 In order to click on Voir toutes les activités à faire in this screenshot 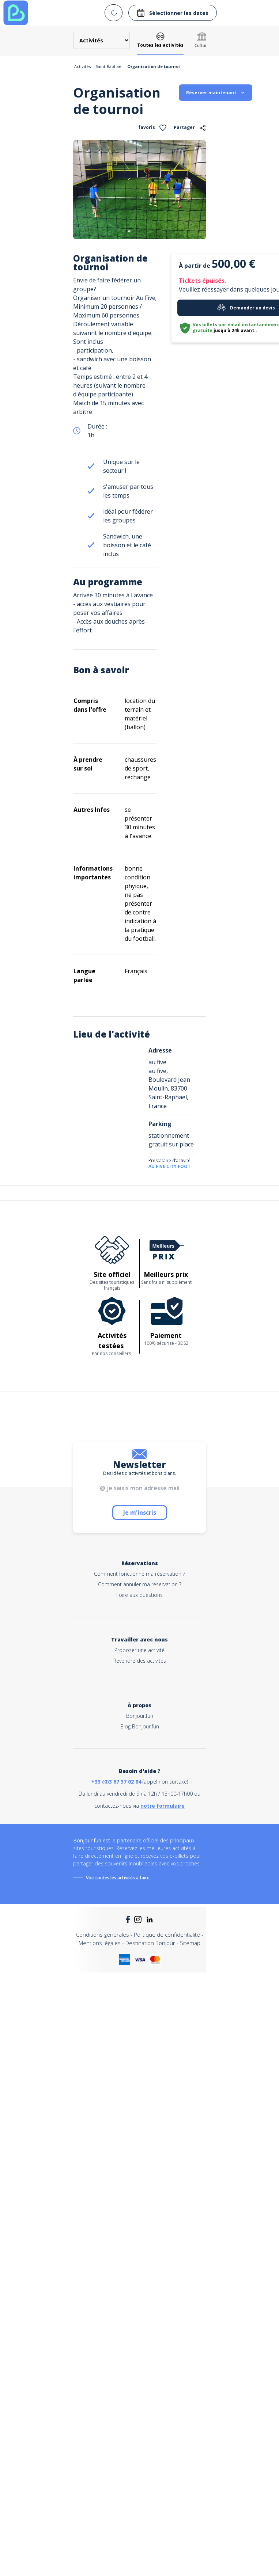, I will do `click(118, 1878)`.